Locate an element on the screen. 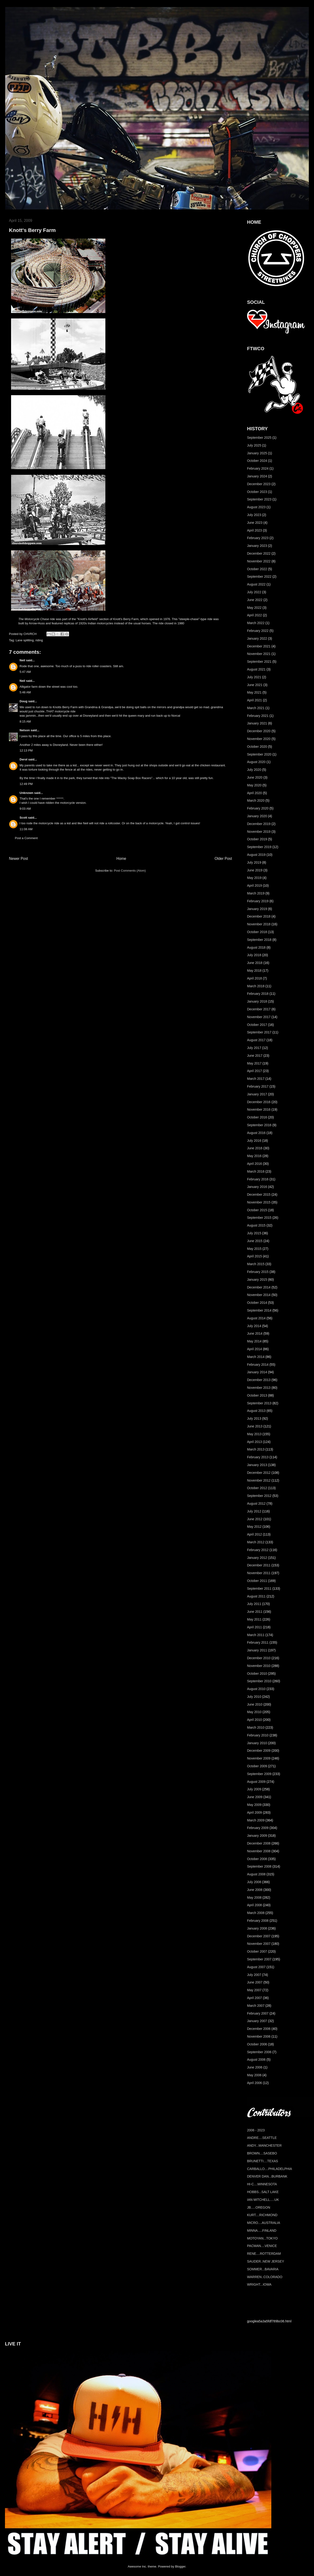  December 2018 is located at coordinates (259, 916).